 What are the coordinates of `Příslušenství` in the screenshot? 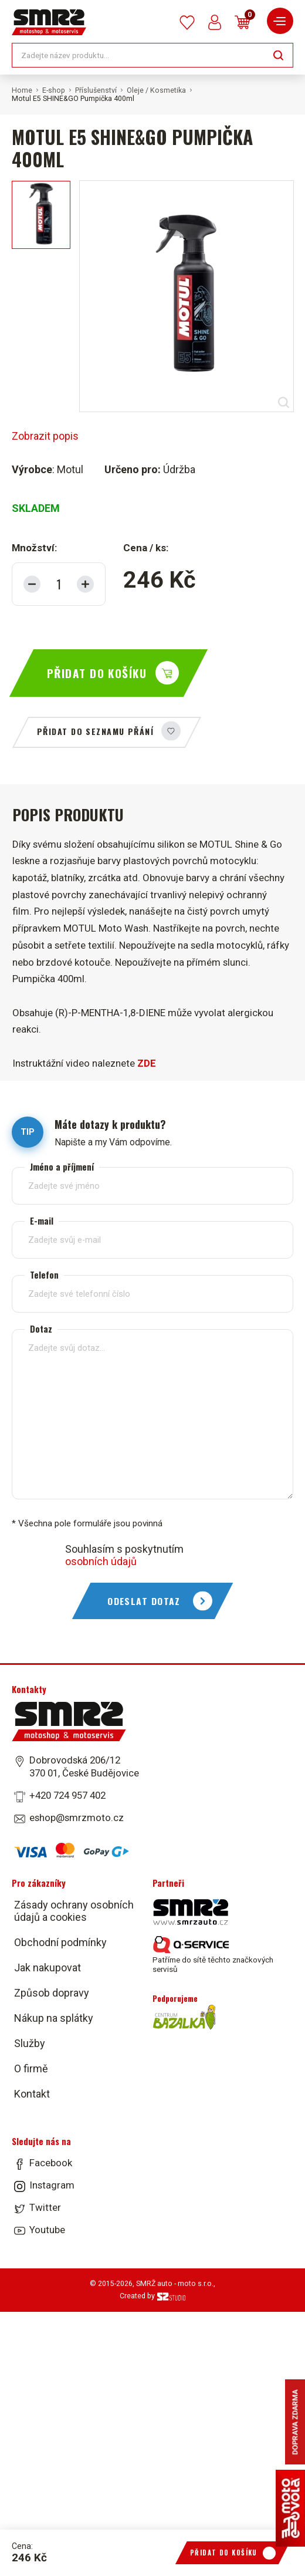 It's located at (96, 90).